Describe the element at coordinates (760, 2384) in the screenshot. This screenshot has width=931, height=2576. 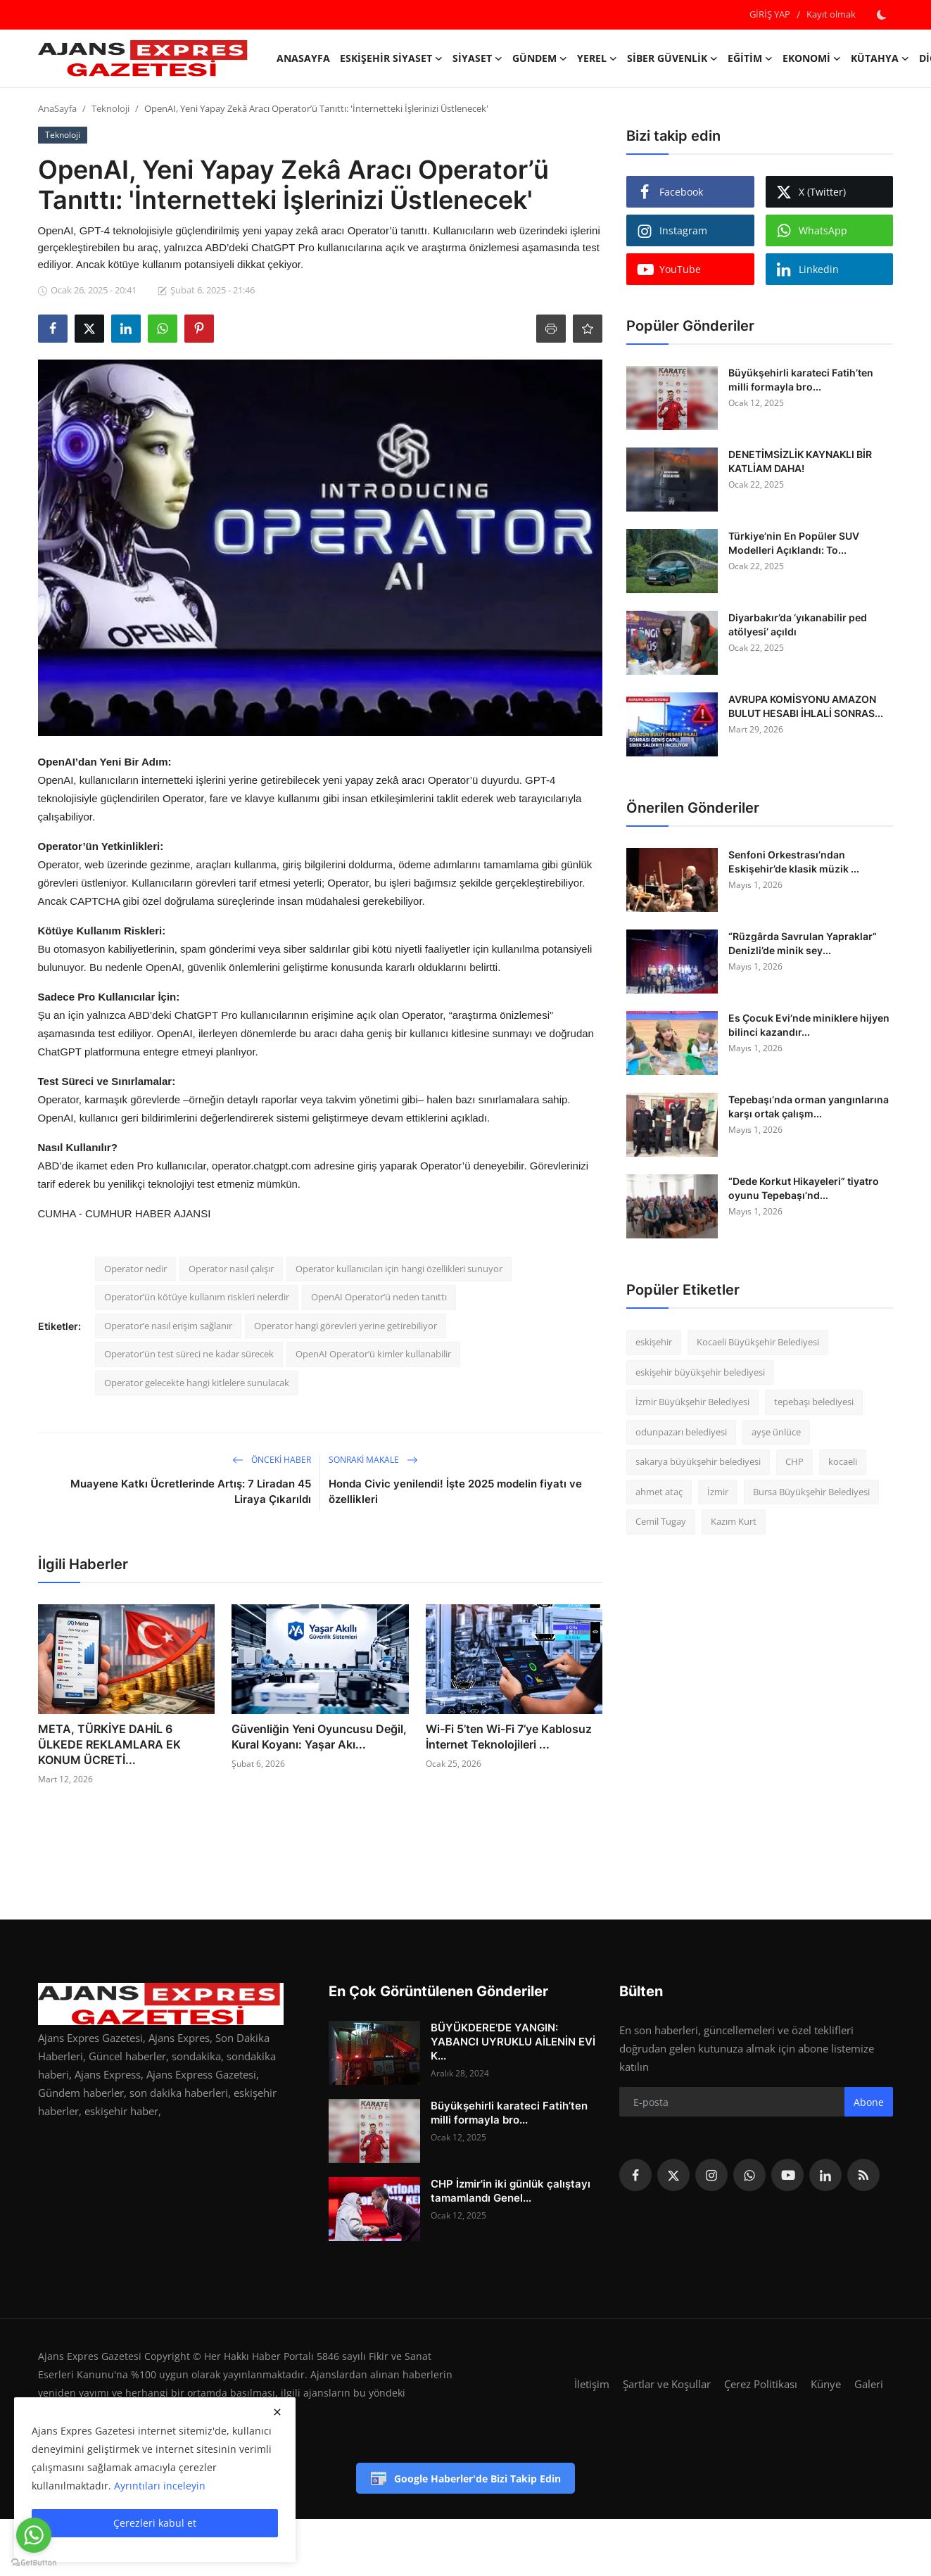
I see `Çerez Politikası` at that location.